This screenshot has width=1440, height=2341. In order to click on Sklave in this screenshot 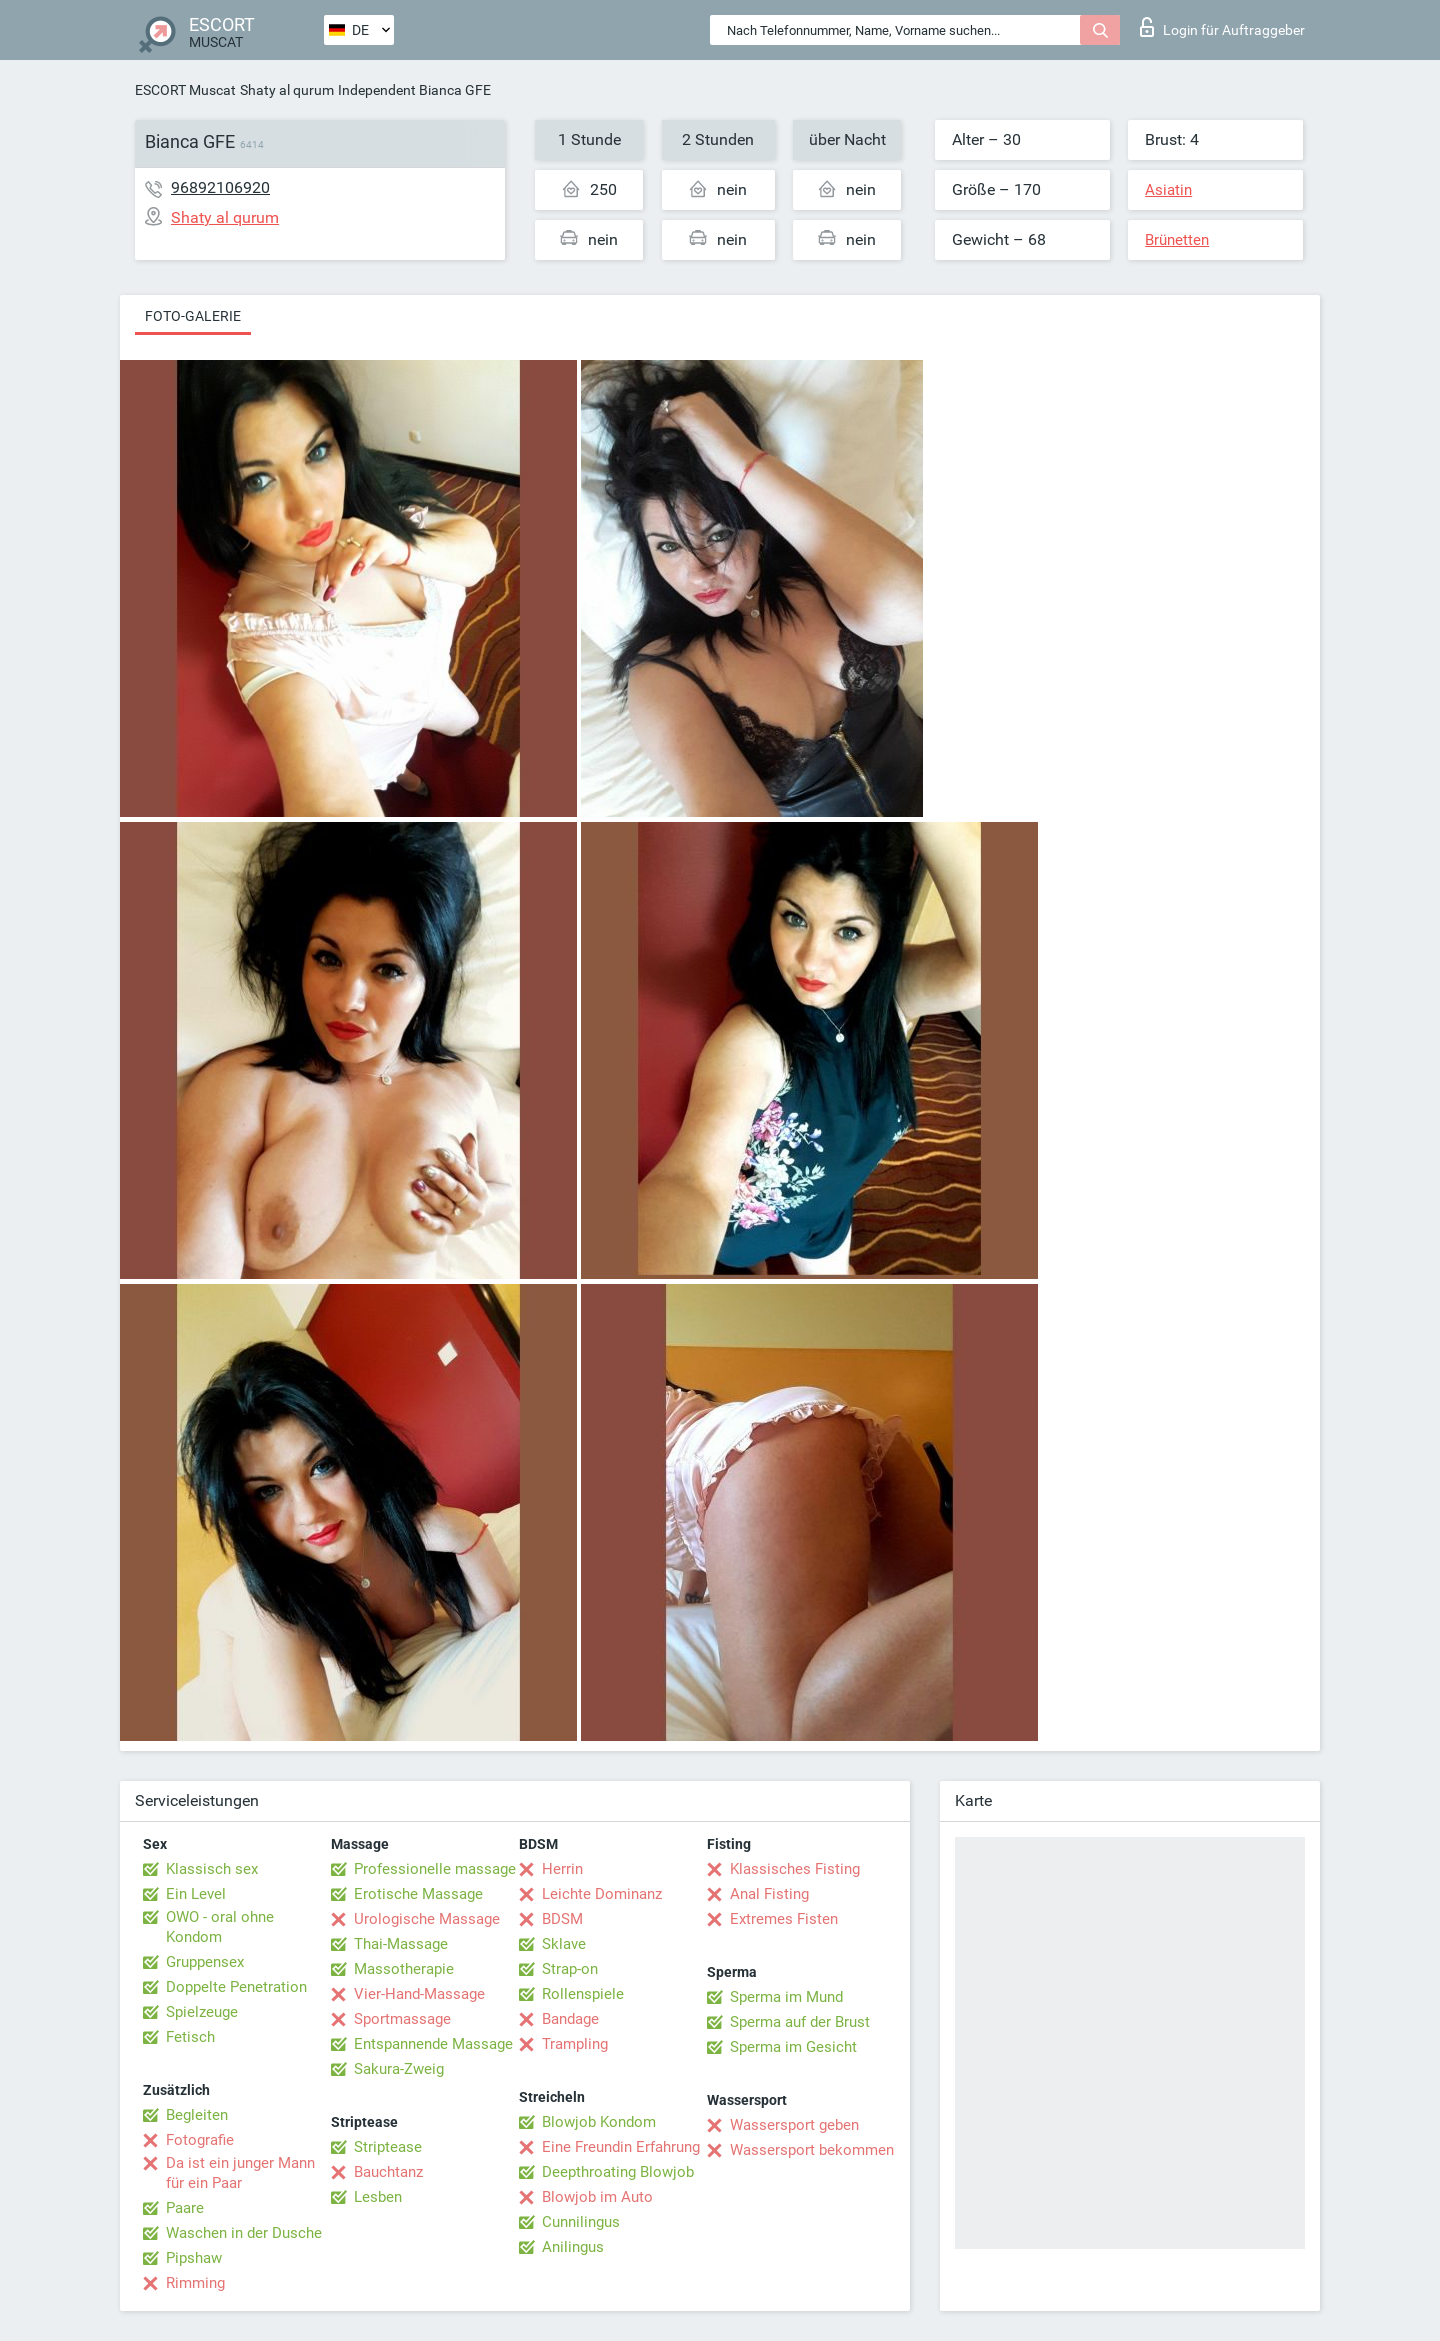, I will do `click(564, 1944)`.